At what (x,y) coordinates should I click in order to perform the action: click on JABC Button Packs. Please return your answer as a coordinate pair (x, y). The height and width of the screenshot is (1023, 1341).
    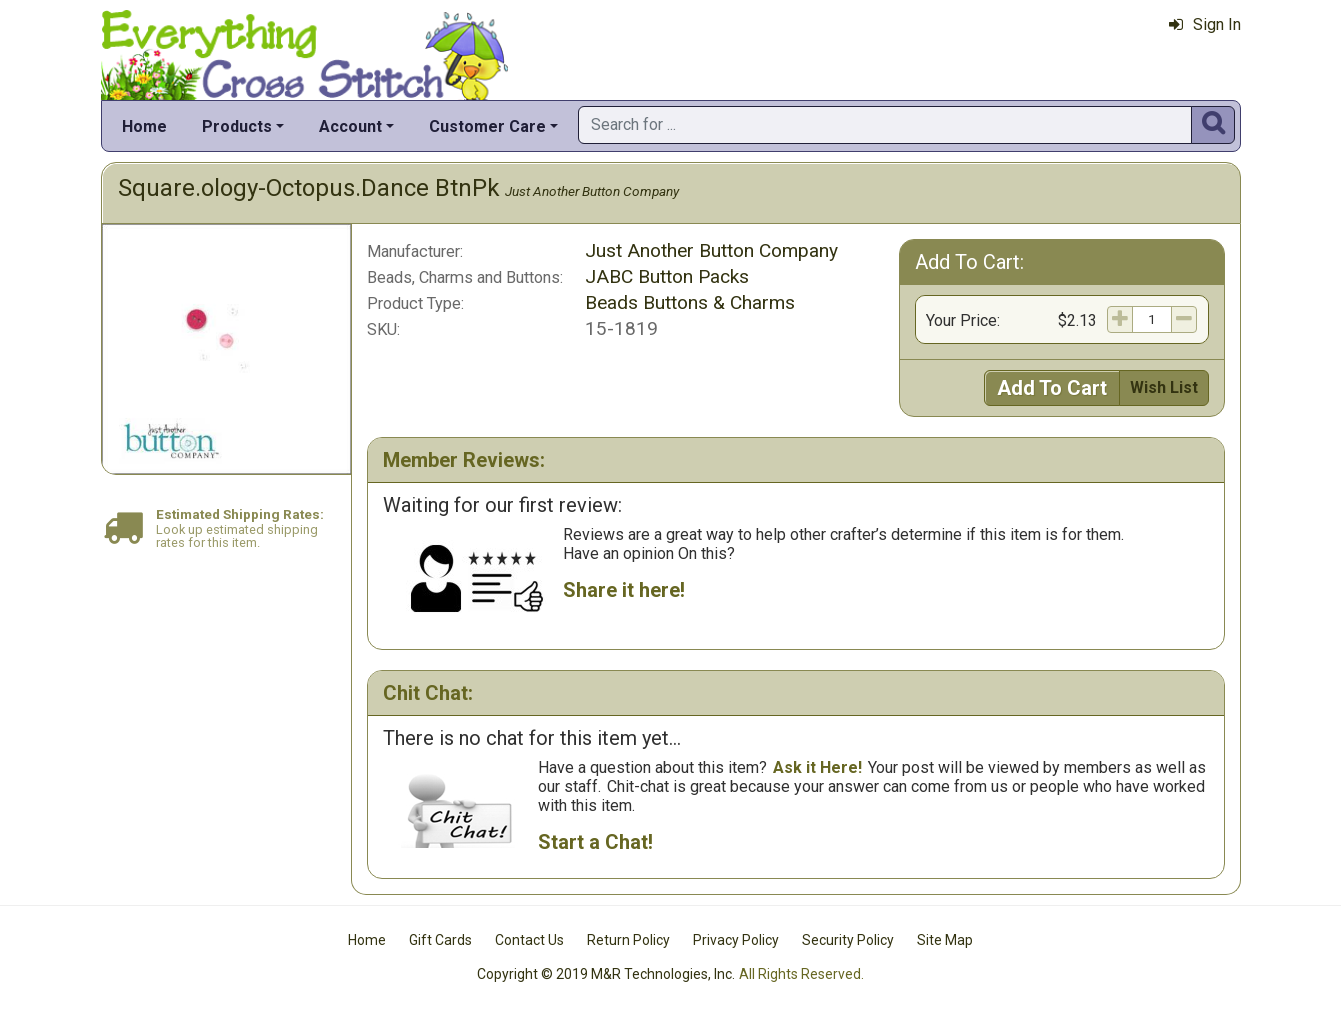
    Looking at the image, I should click on (667, 276).